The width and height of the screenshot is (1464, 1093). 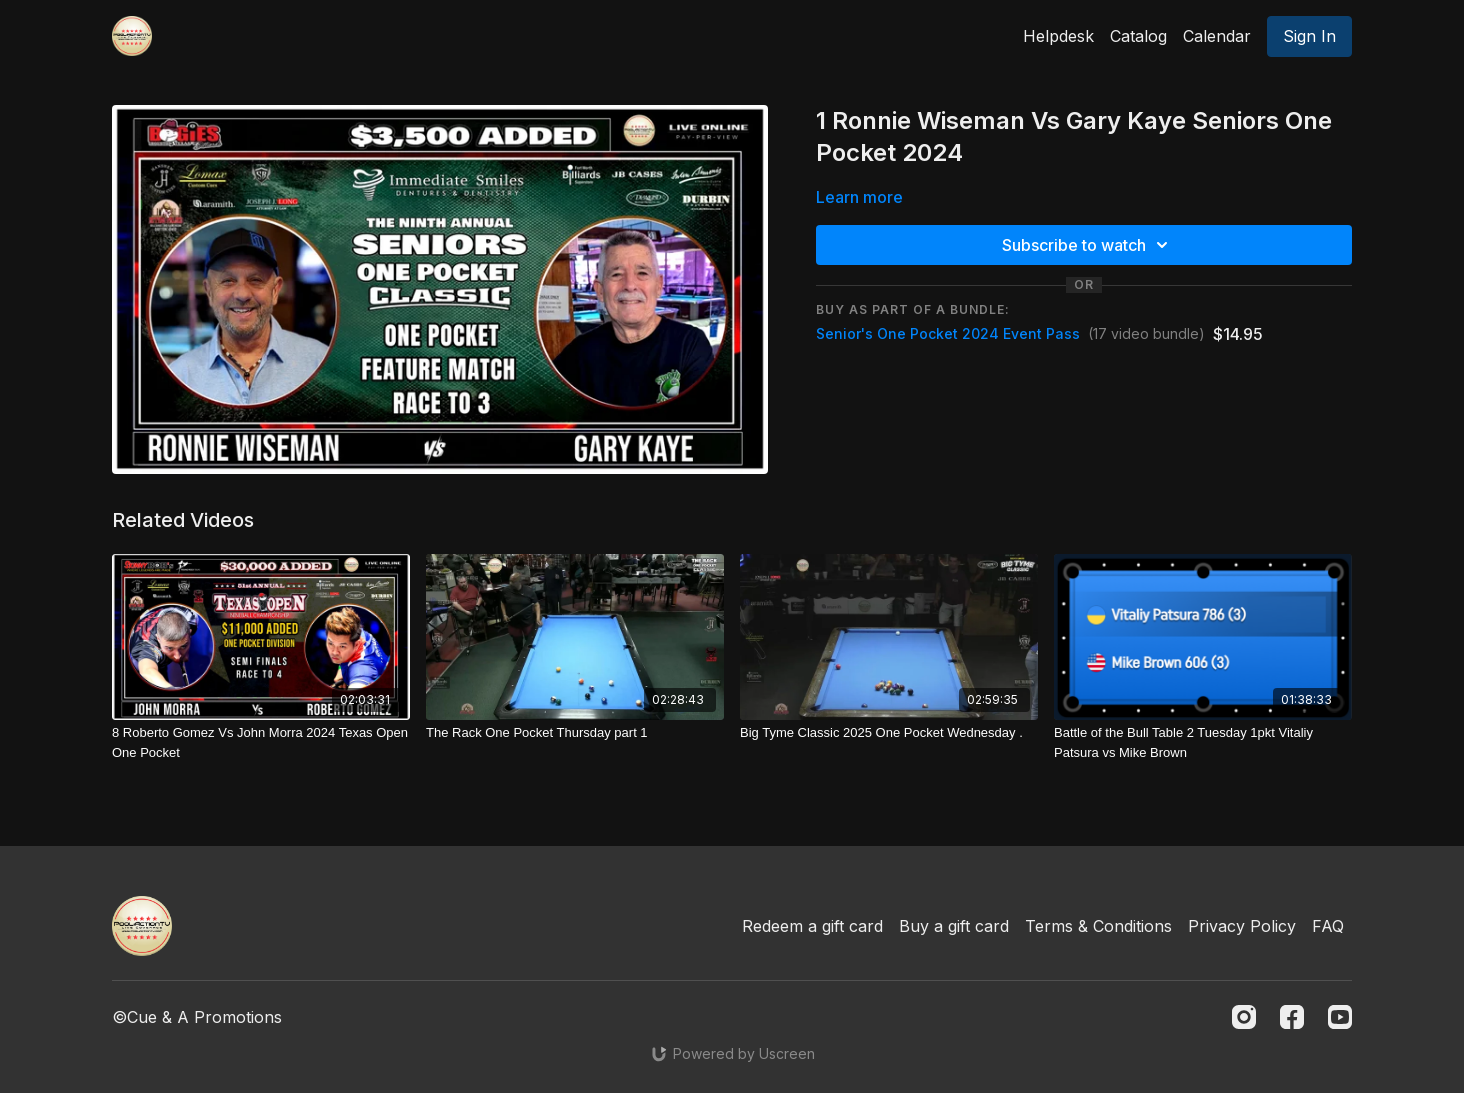 What do you see at coordinates (1244, 1017) in the screenshot?
I see `[Instagram]` at bounding box center [1244, 1017].